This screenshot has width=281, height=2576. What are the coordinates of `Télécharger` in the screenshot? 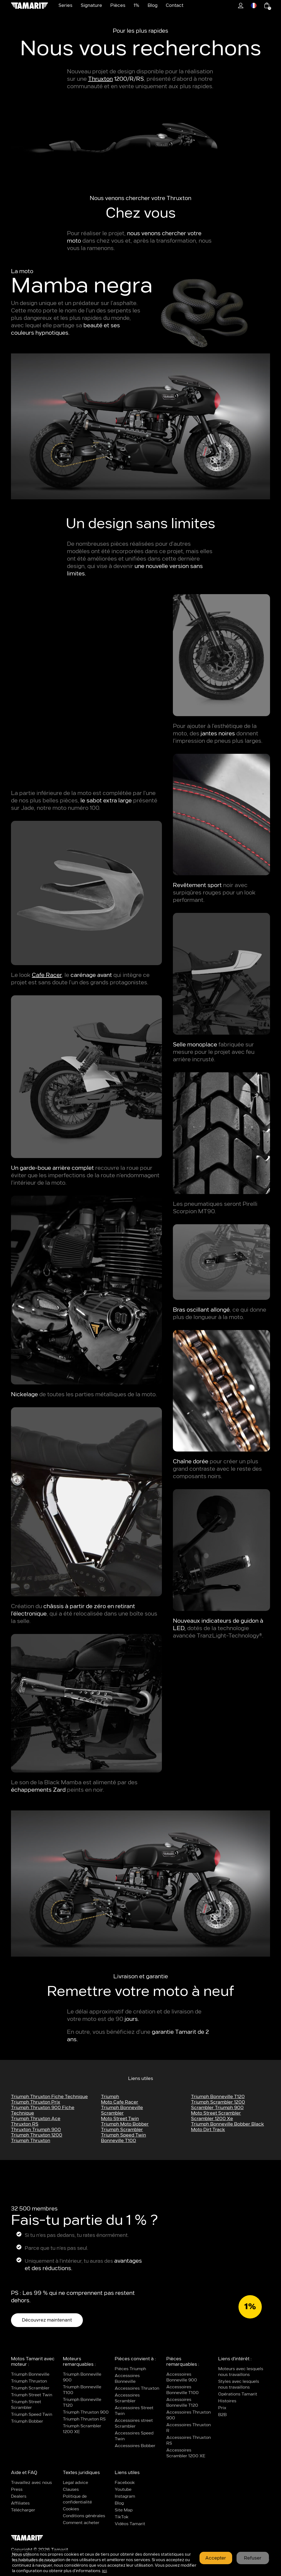 It's located at (23, 2510).